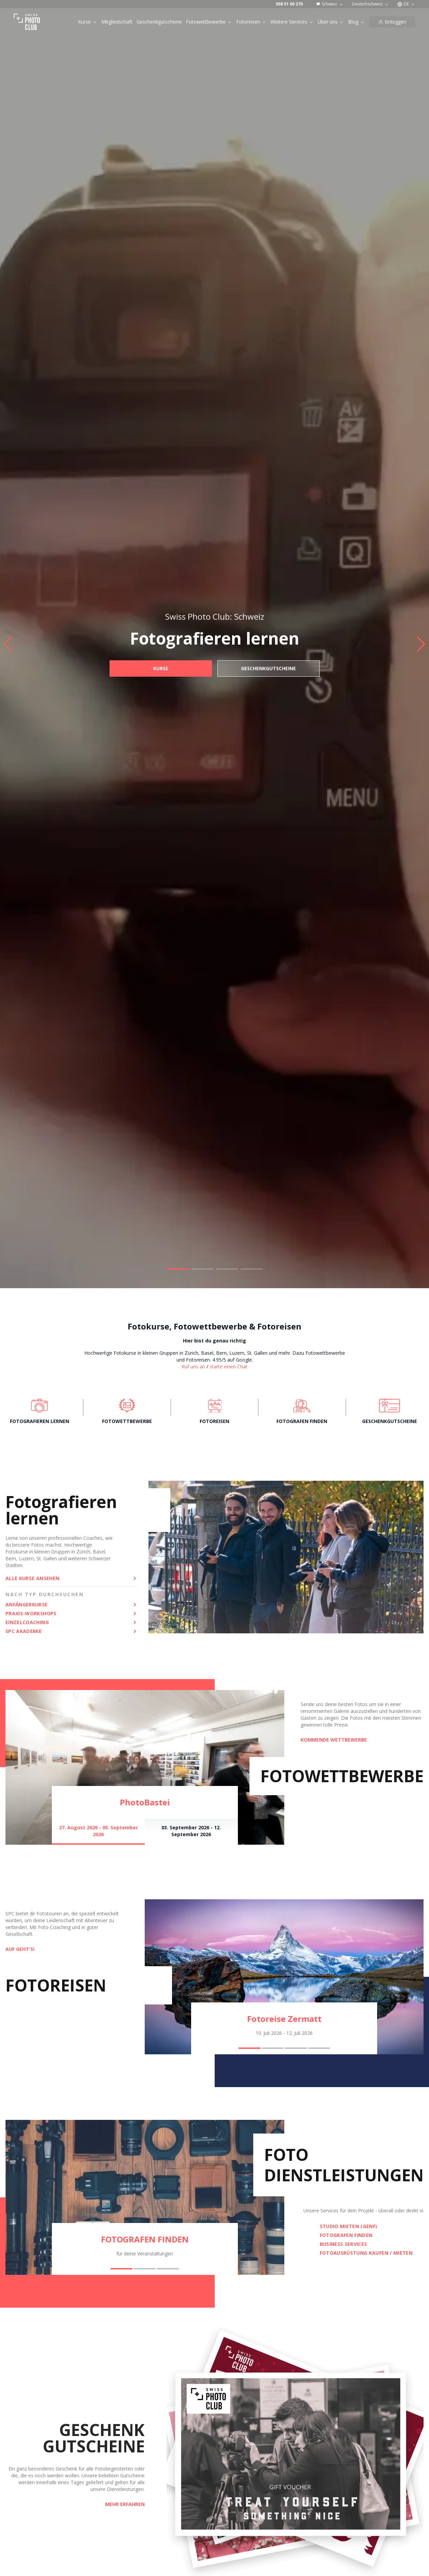 Image resolution: width=429 pixels, height=2576 pixels. What do you see at coordinates (125, 2504) in the screenshot?
I see `Mehr erfahren` at bounding box center [125, 2504].